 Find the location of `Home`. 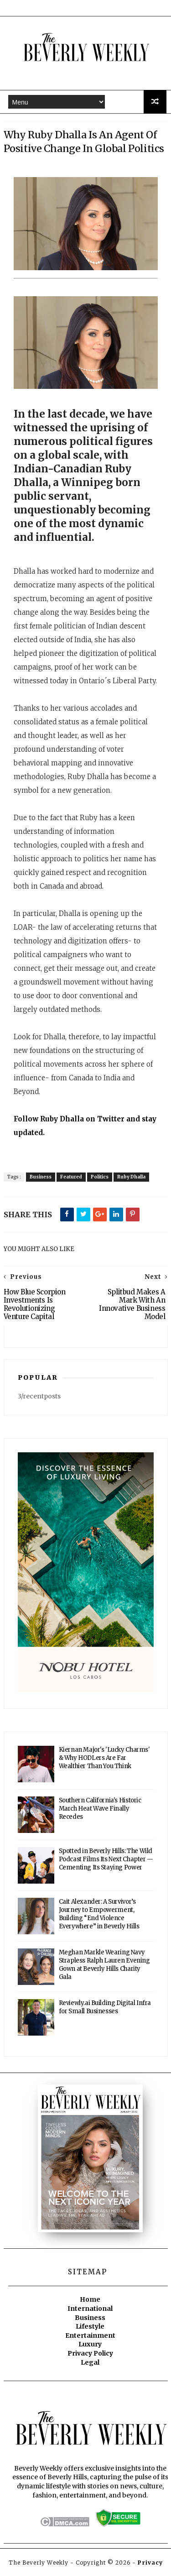

Home is located at coordinates (90, 2302).